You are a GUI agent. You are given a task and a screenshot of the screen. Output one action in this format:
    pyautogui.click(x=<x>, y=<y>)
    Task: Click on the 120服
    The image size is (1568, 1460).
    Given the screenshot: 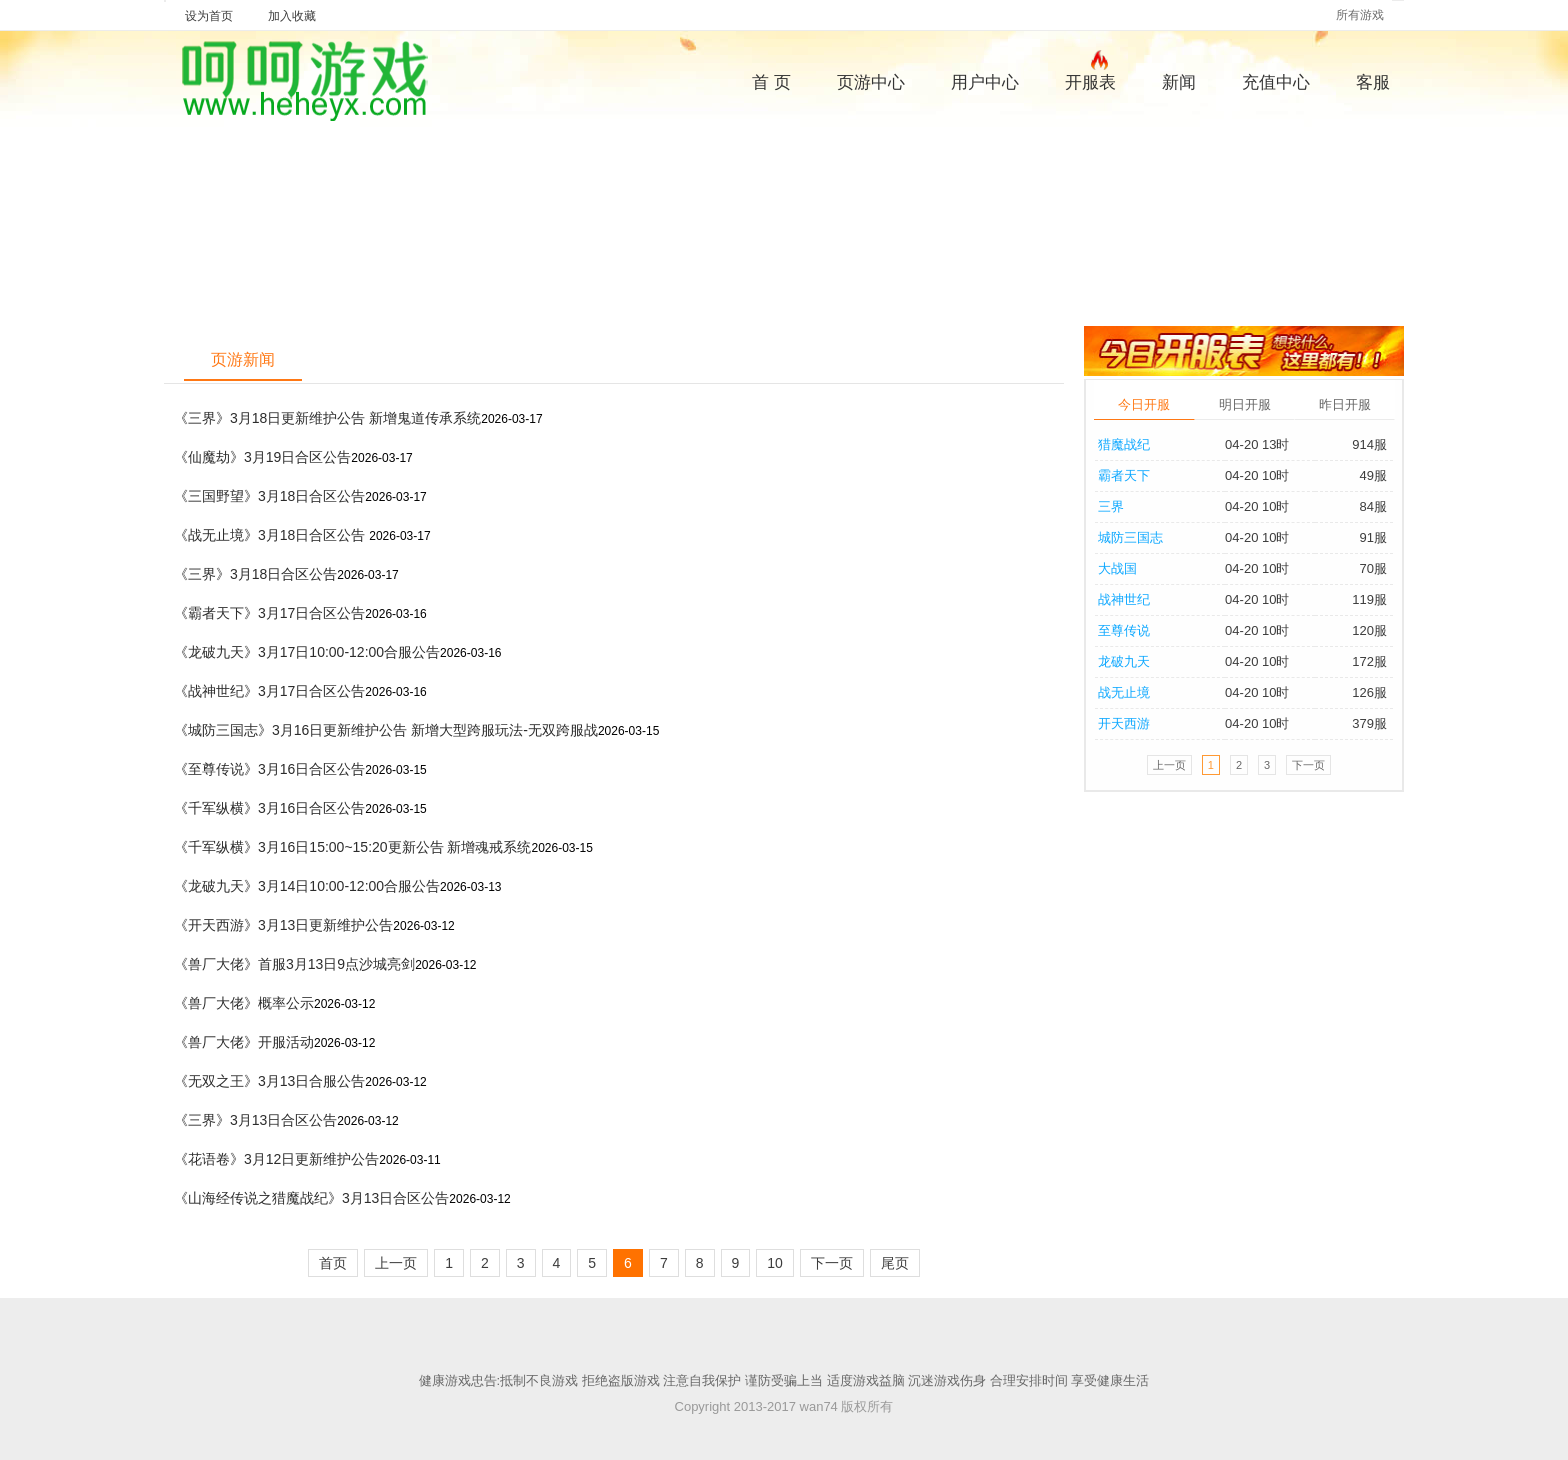 What is the action you would take?
    pyautogui.click(x=1369, y=630)
    